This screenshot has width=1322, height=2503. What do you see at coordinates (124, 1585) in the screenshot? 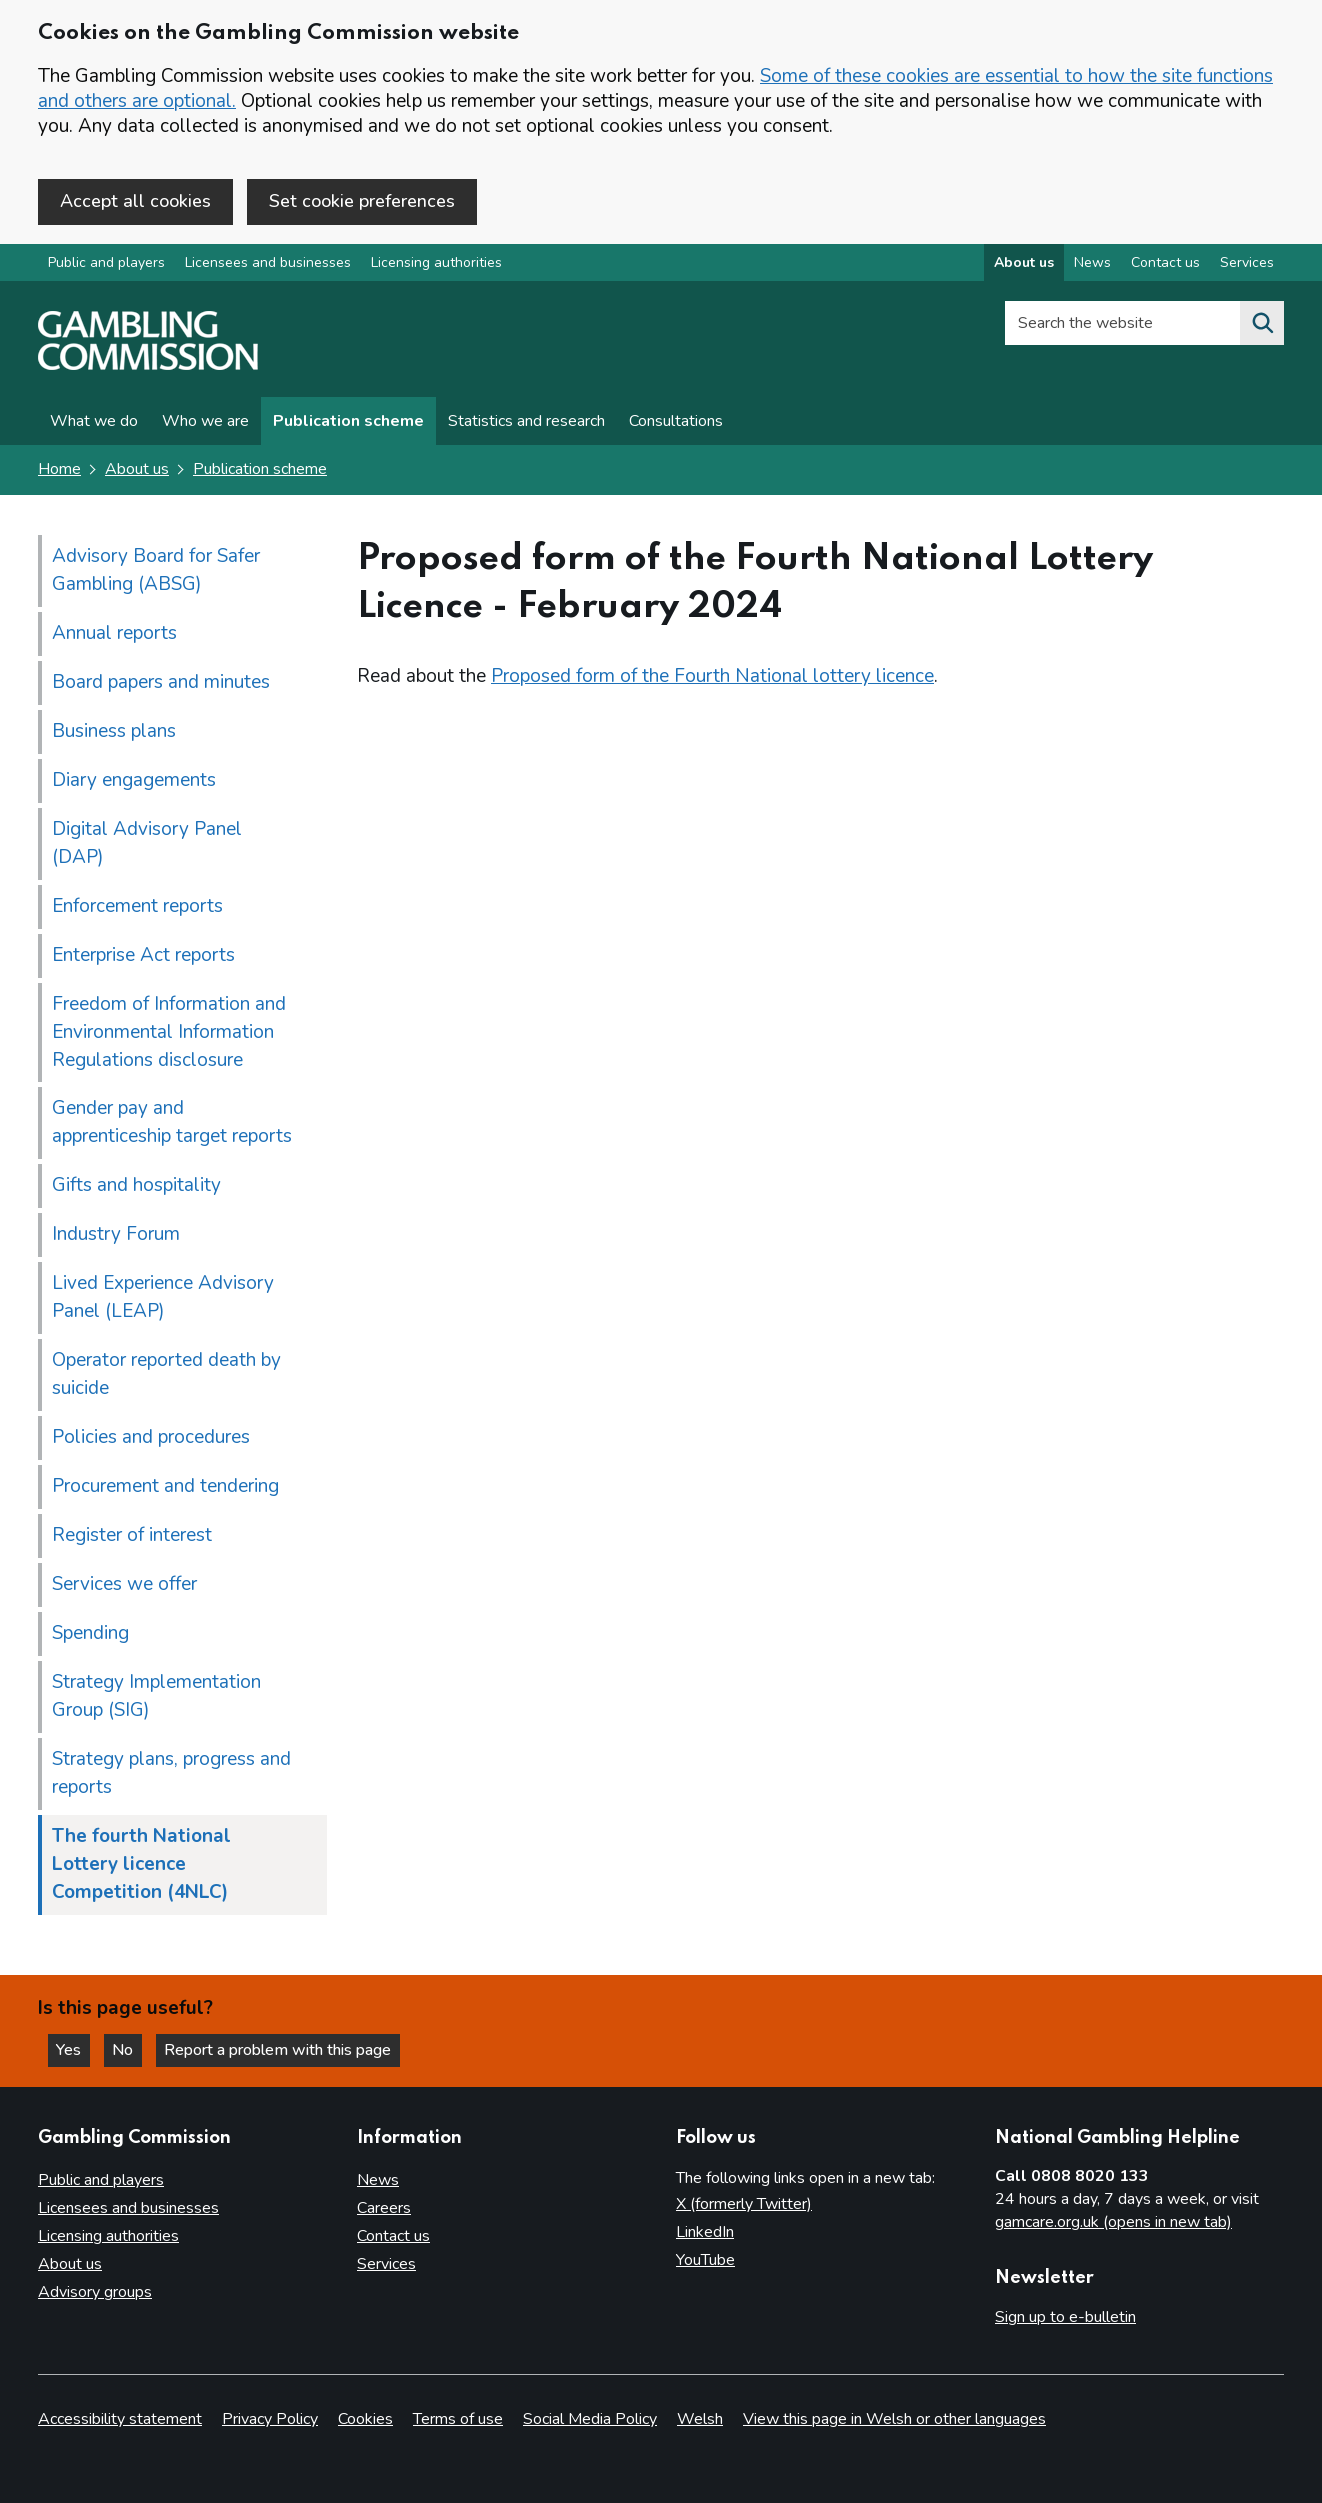
I see `Services we offer` at bounding box center [124, 1585].